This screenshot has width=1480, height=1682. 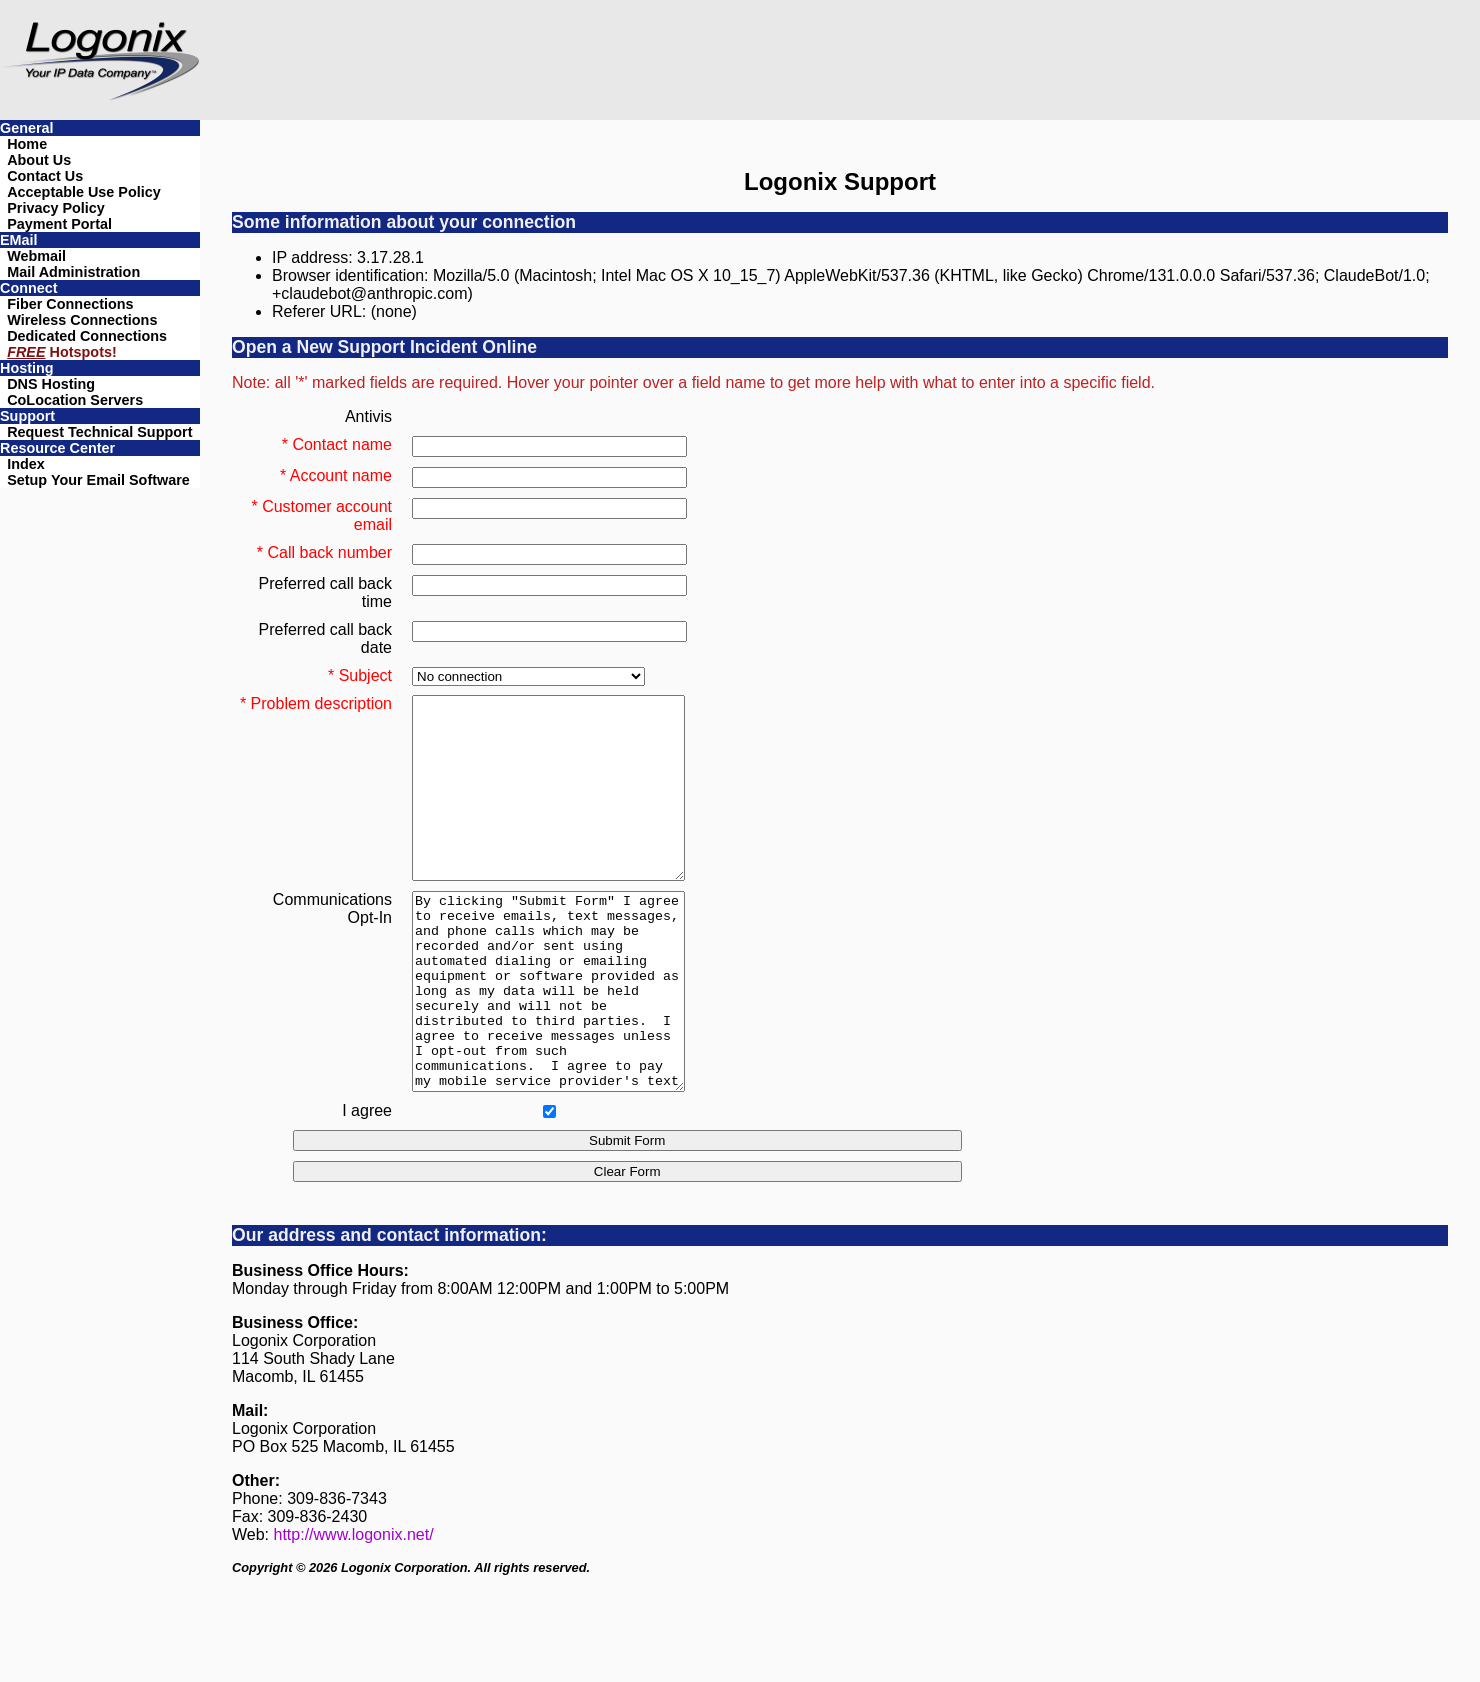 What do you see at coordinates (325, 638) in the screenshot?
I see `Preferred call back date` at bounding box center [325, 638].